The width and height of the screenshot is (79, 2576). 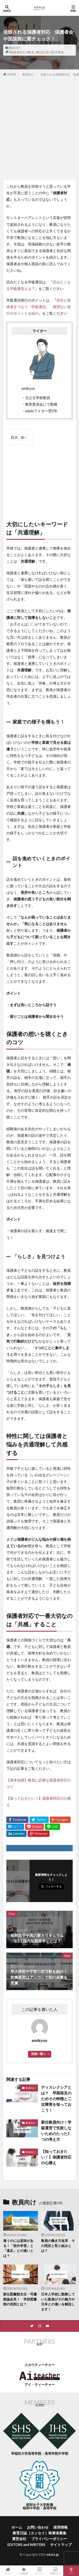 I want to click on 教員向け, so click(x=15, y=48).